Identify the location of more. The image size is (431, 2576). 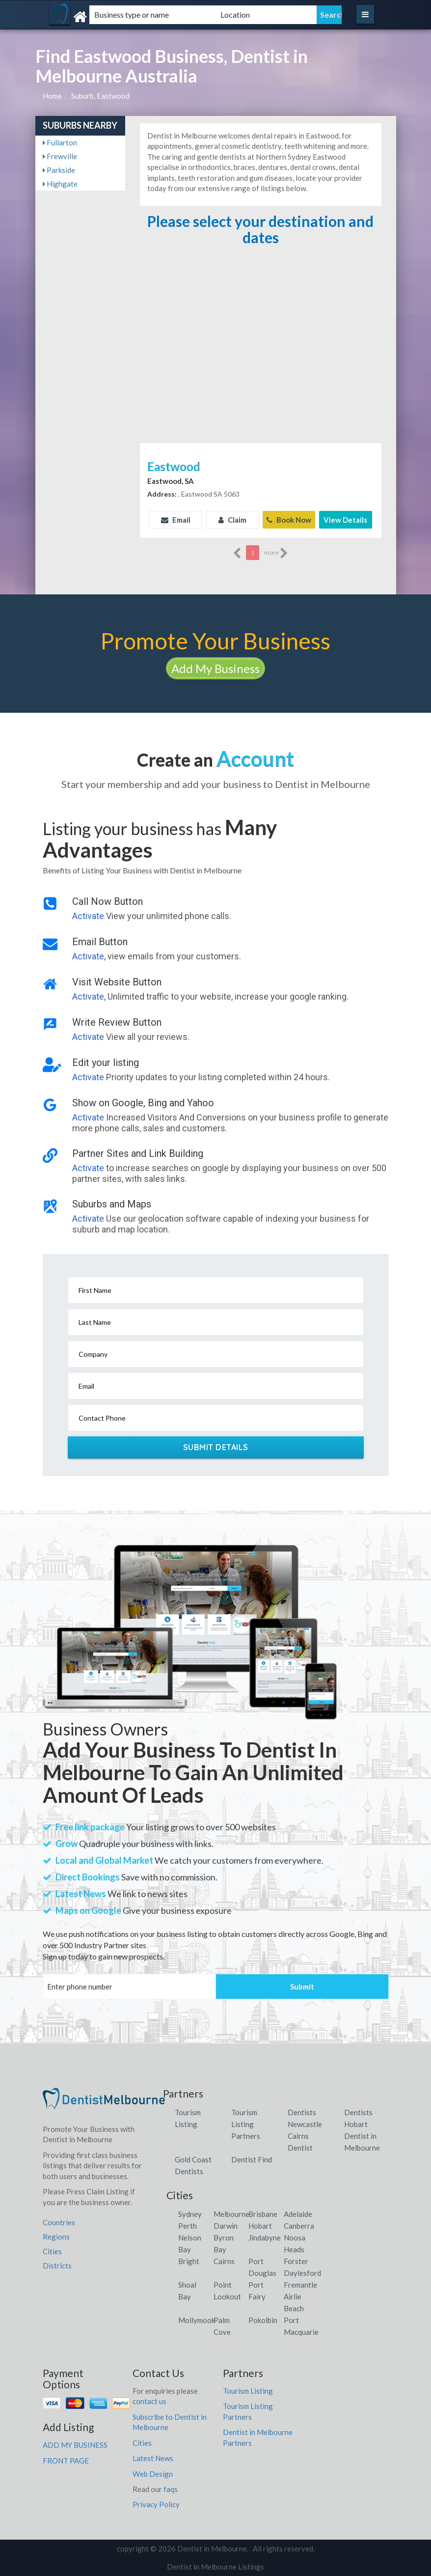
(276, 553).